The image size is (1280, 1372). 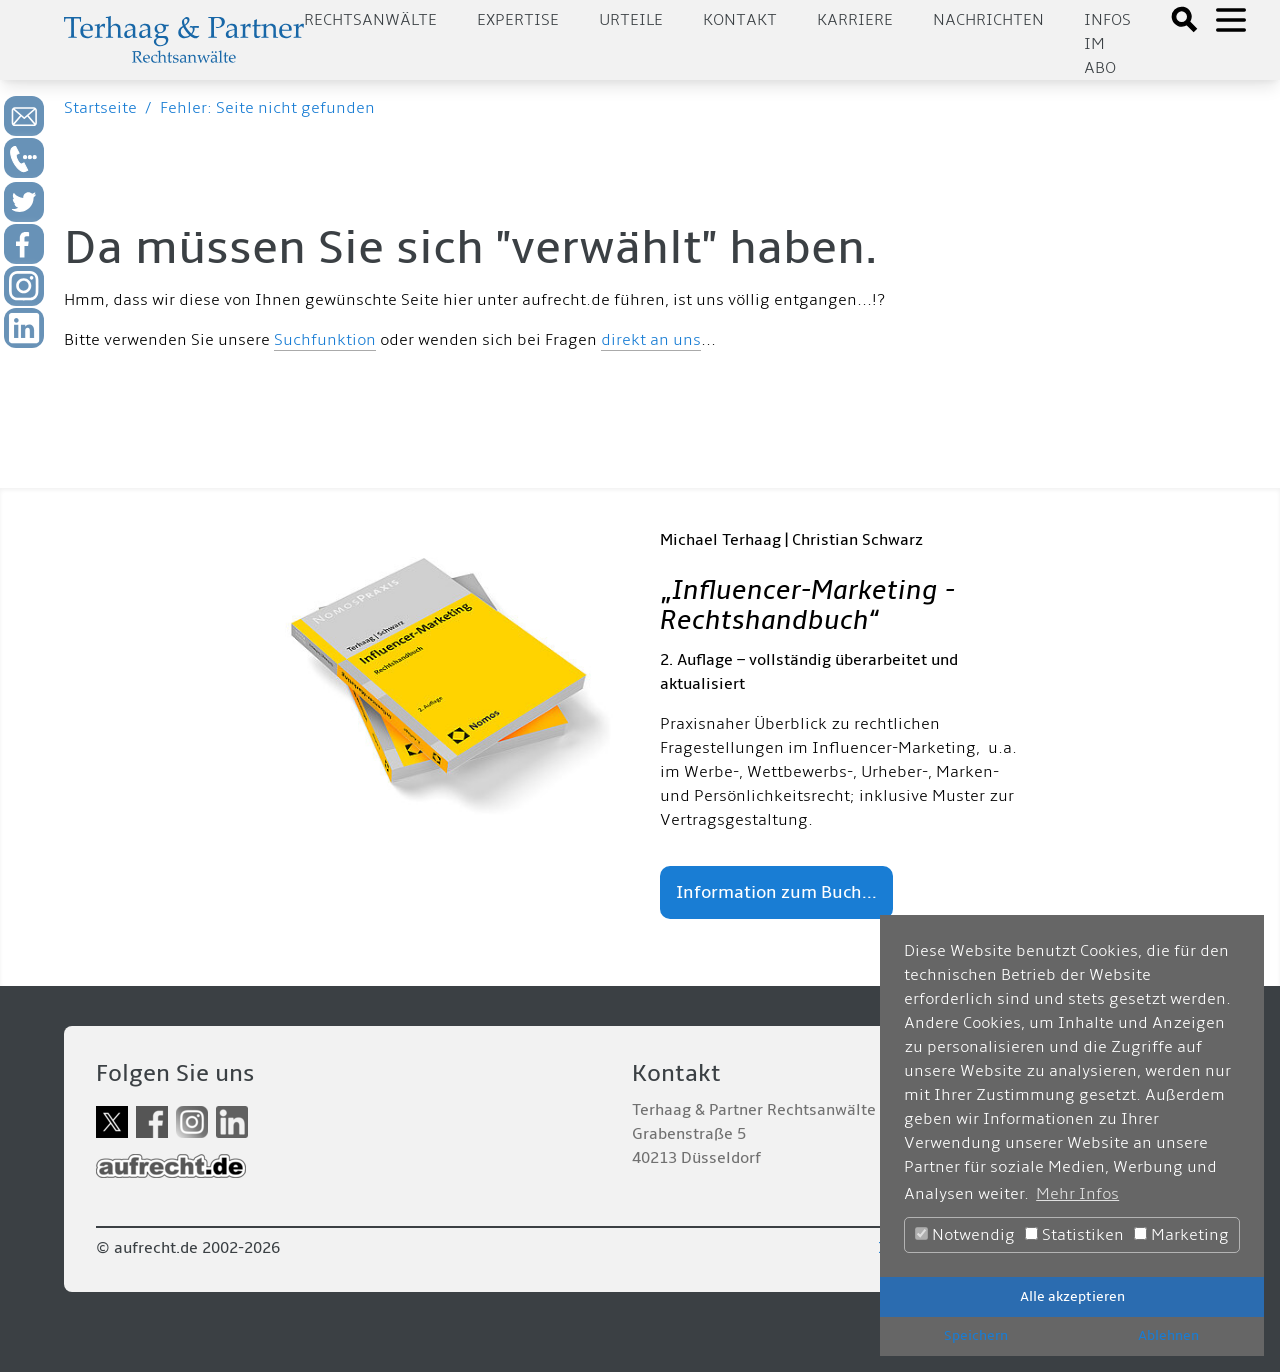 I want to click on Nachrichten, so click(x=988, y=20).